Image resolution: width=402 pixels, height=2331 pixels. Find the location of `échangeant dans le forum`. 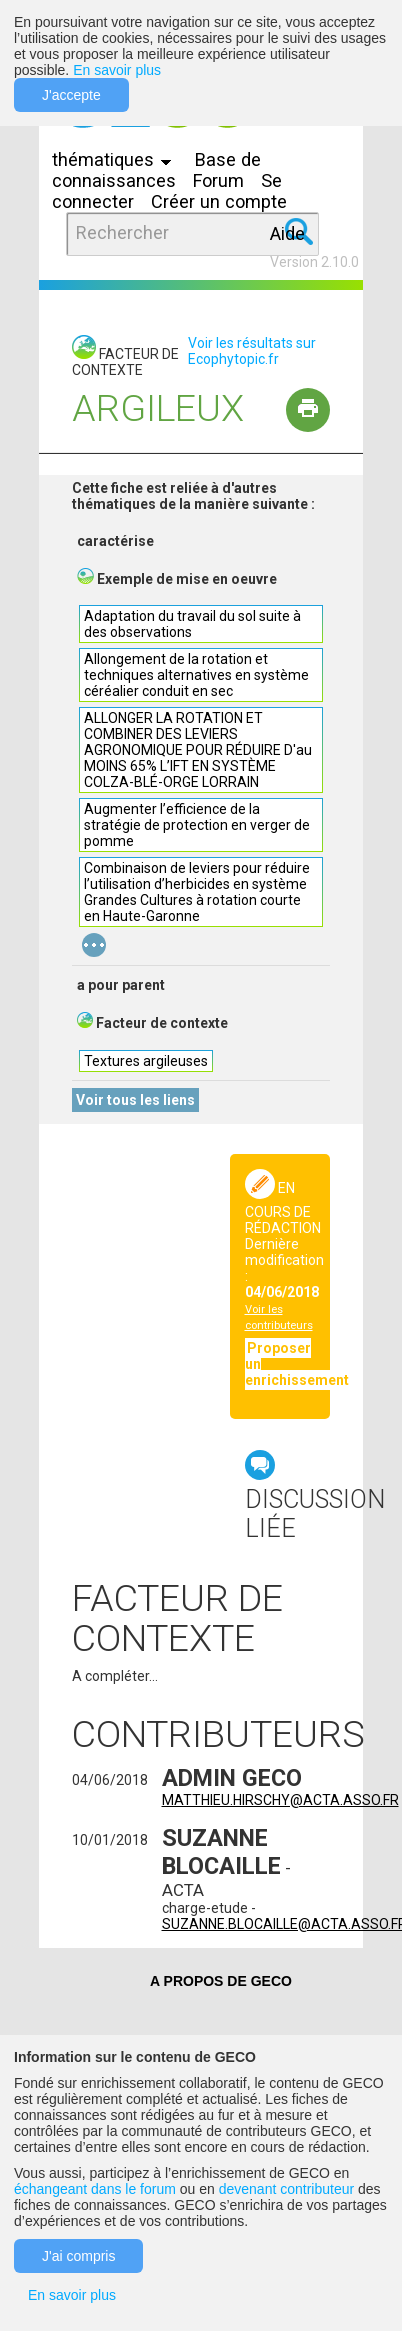

échangeant dans le forum is located at coordinates (95, 2189).